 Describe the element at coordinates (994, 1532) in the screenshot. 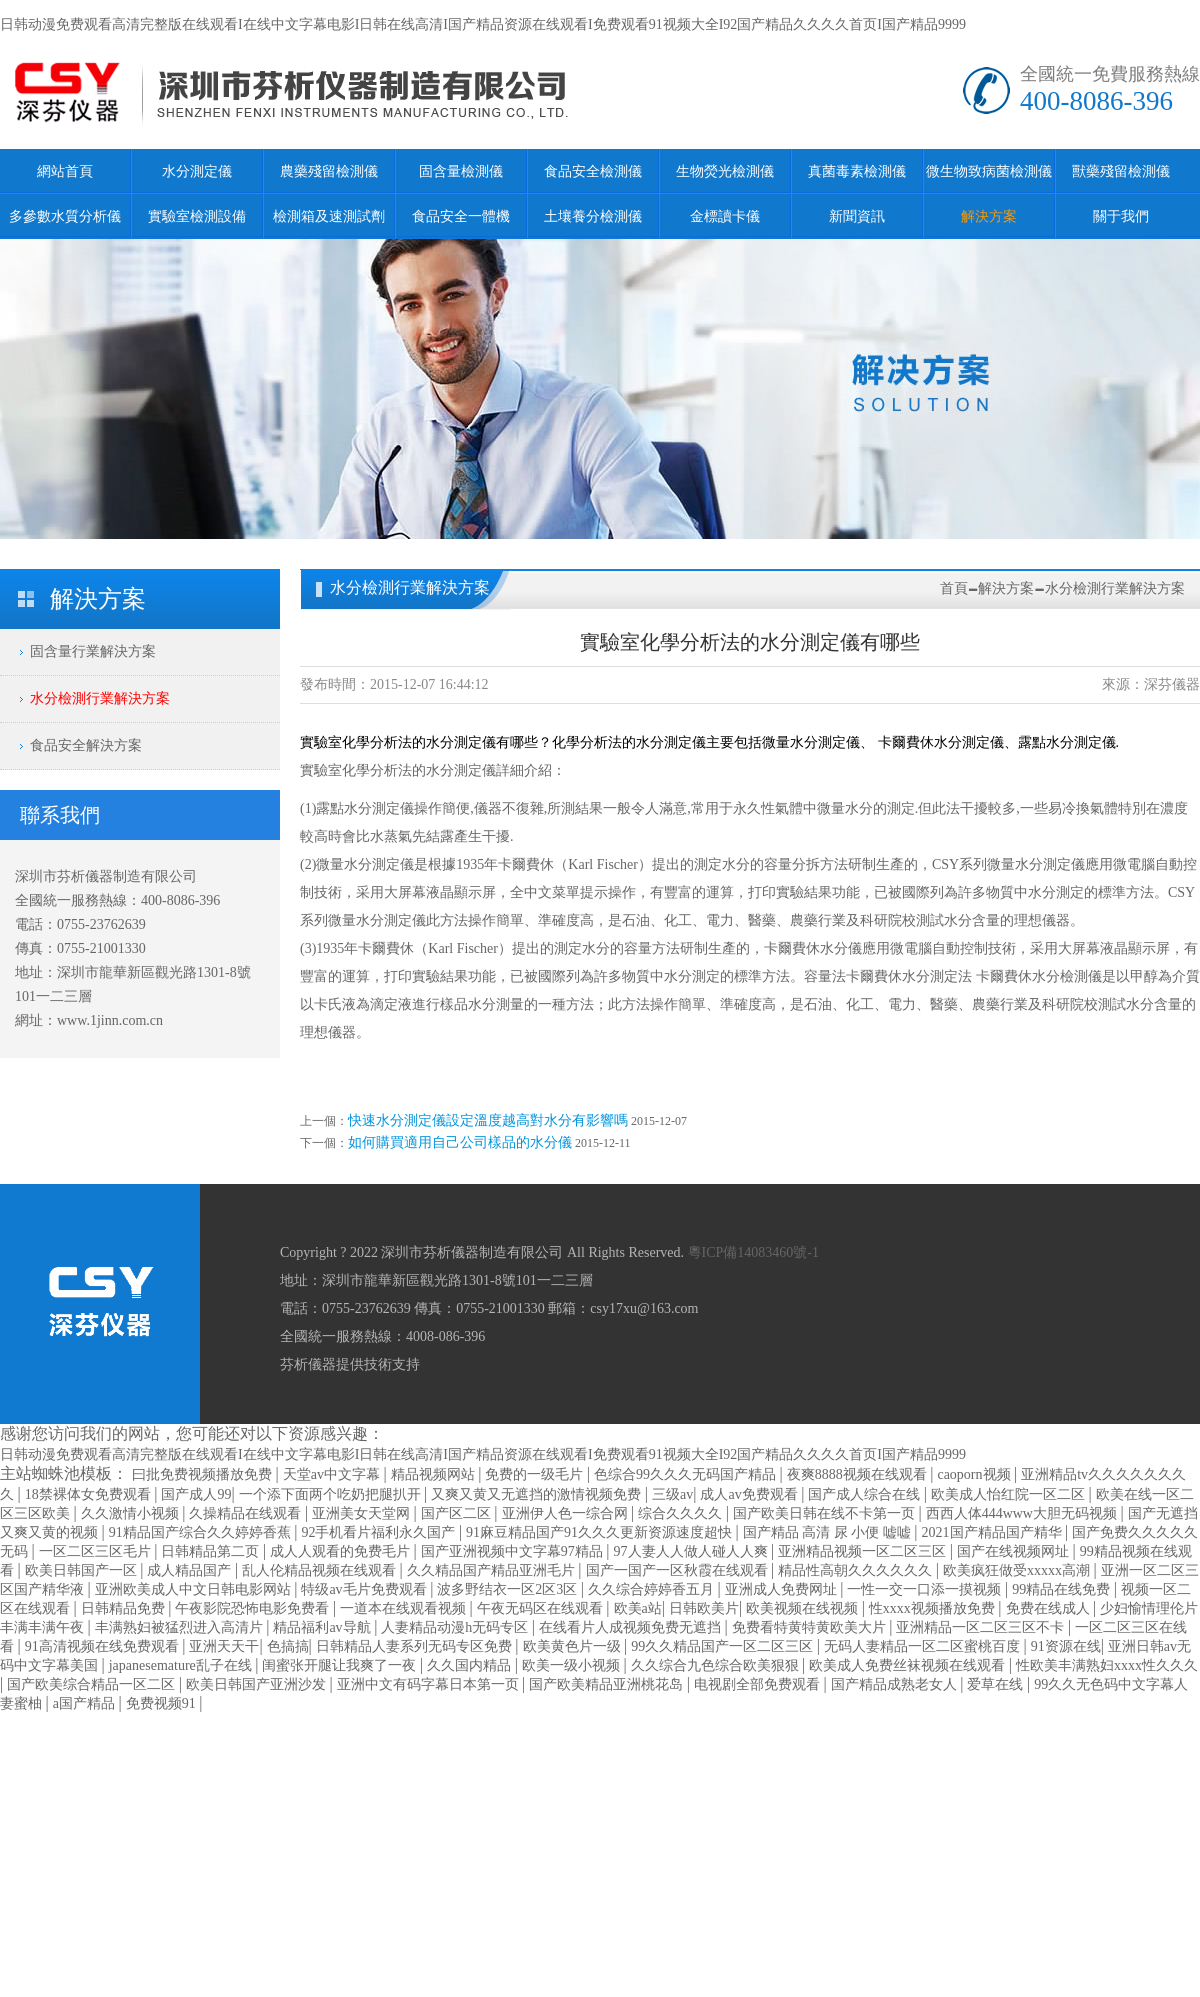

I see `2021国产精品国产精华` at that location.